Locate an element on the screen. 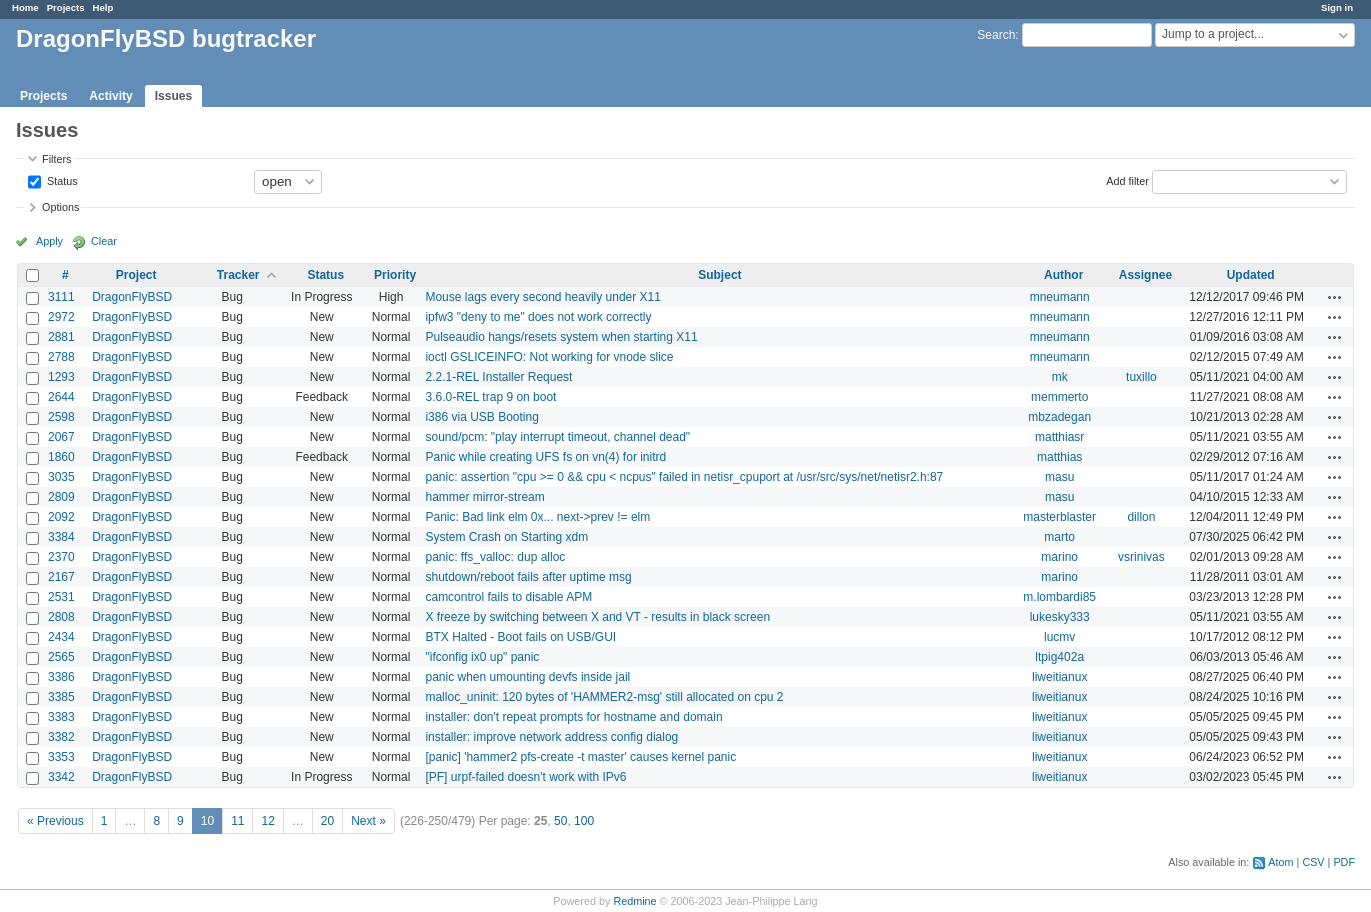 The height and width of the screenshot is (912, 1371). matthias is located at coordinates (1059, 457).